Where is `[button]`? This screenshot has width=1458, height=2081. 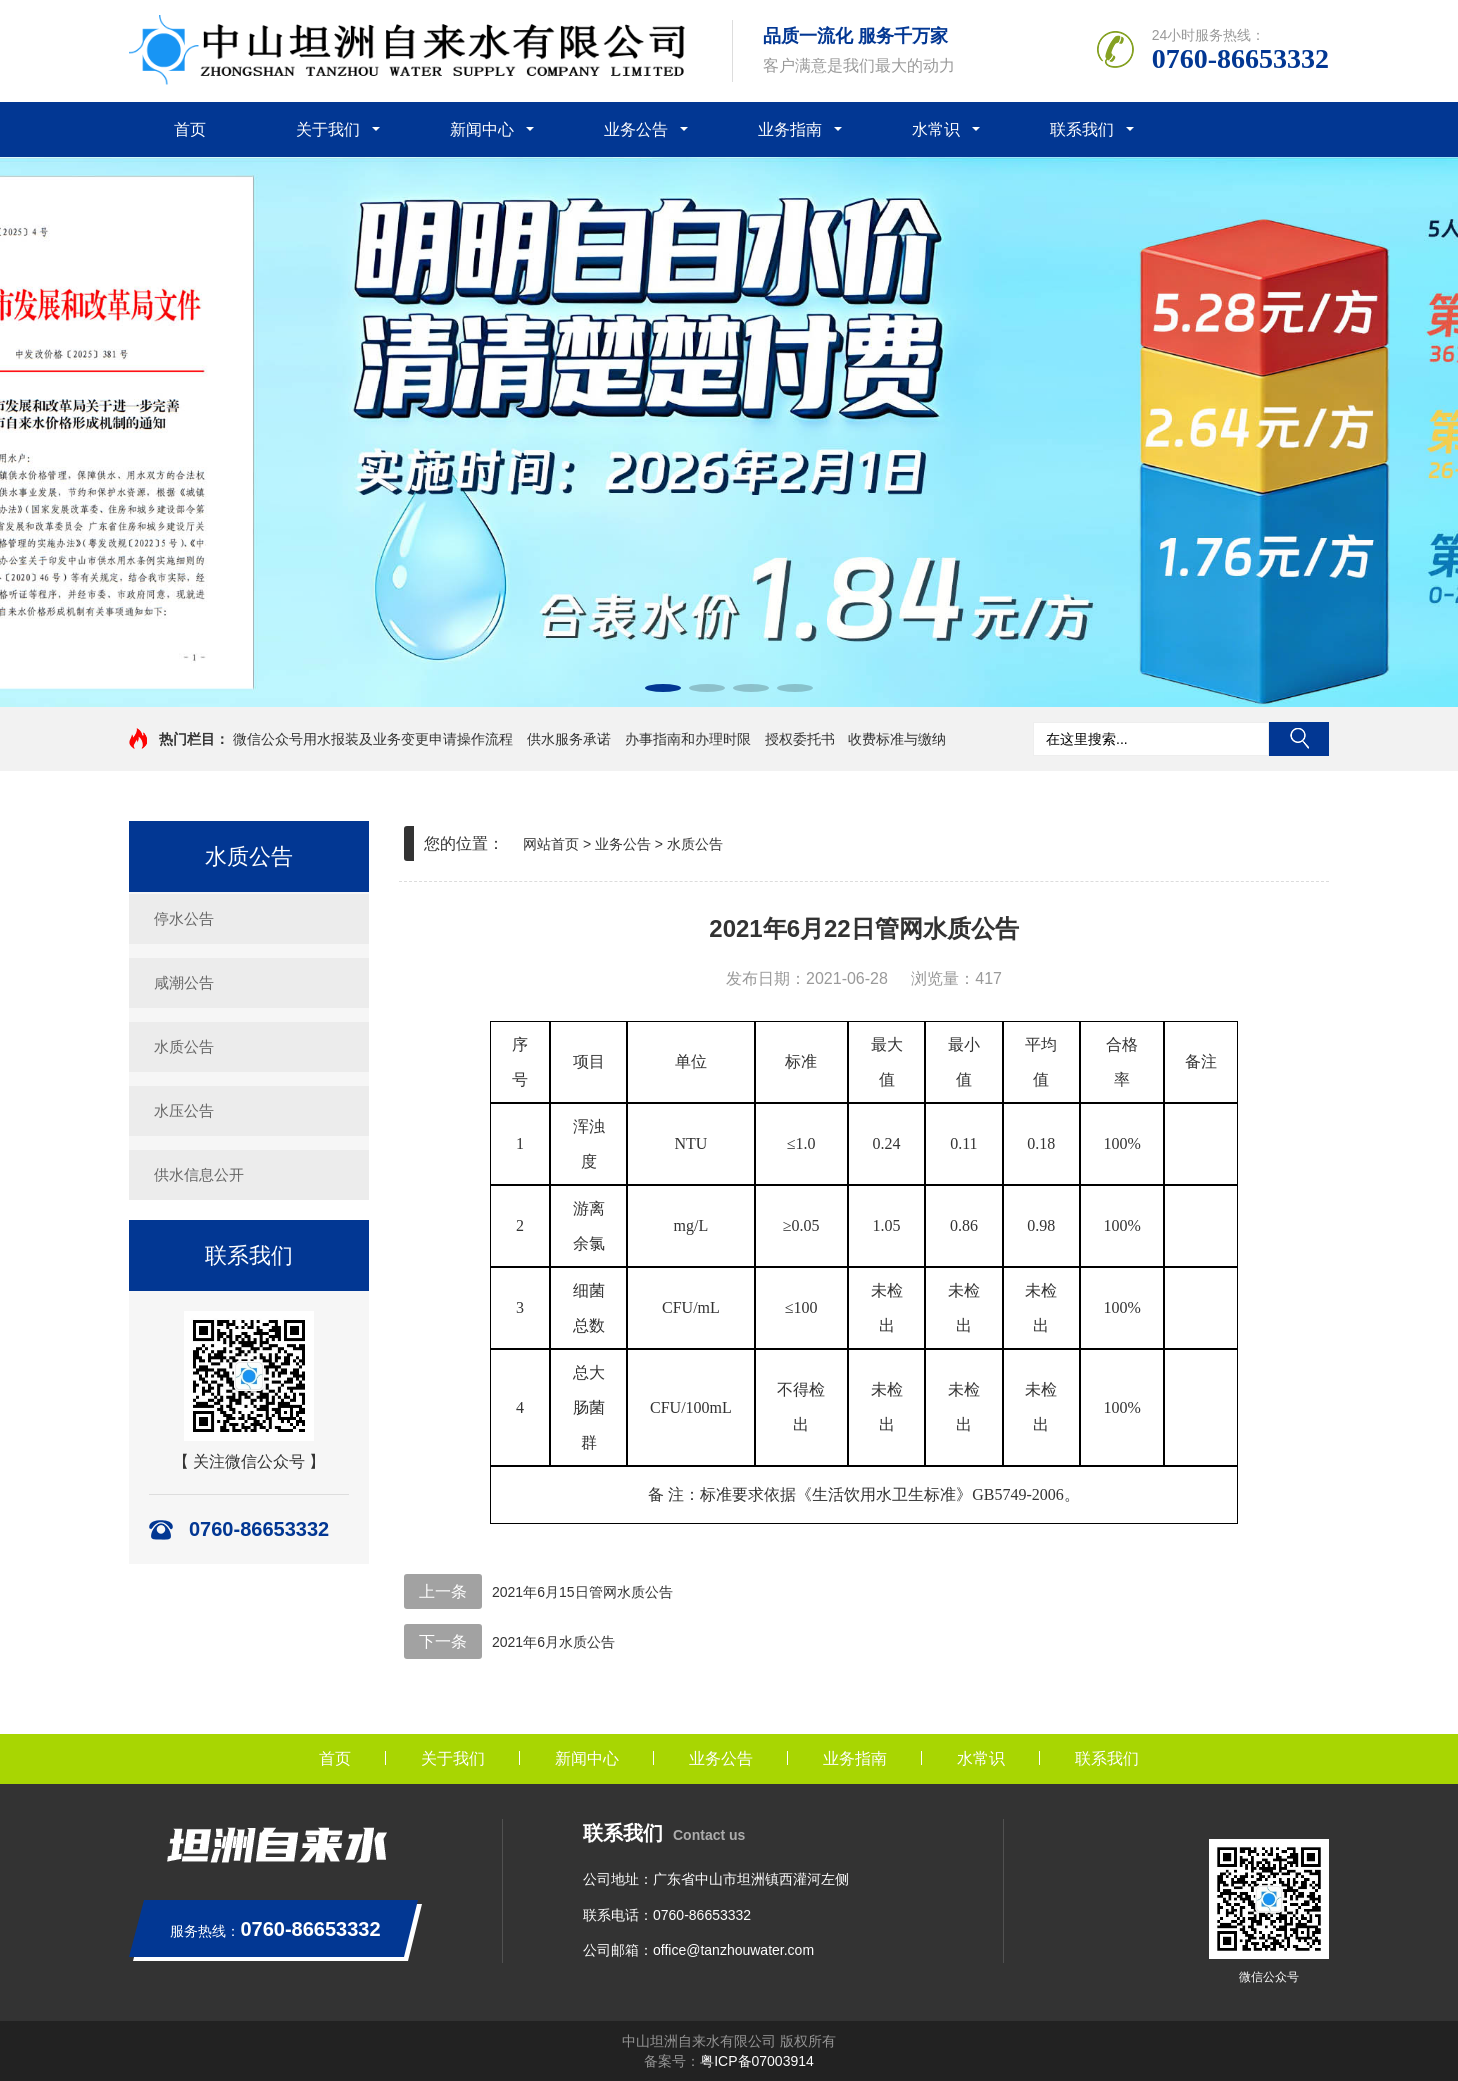
[button] is located at coordinates (663, 688).